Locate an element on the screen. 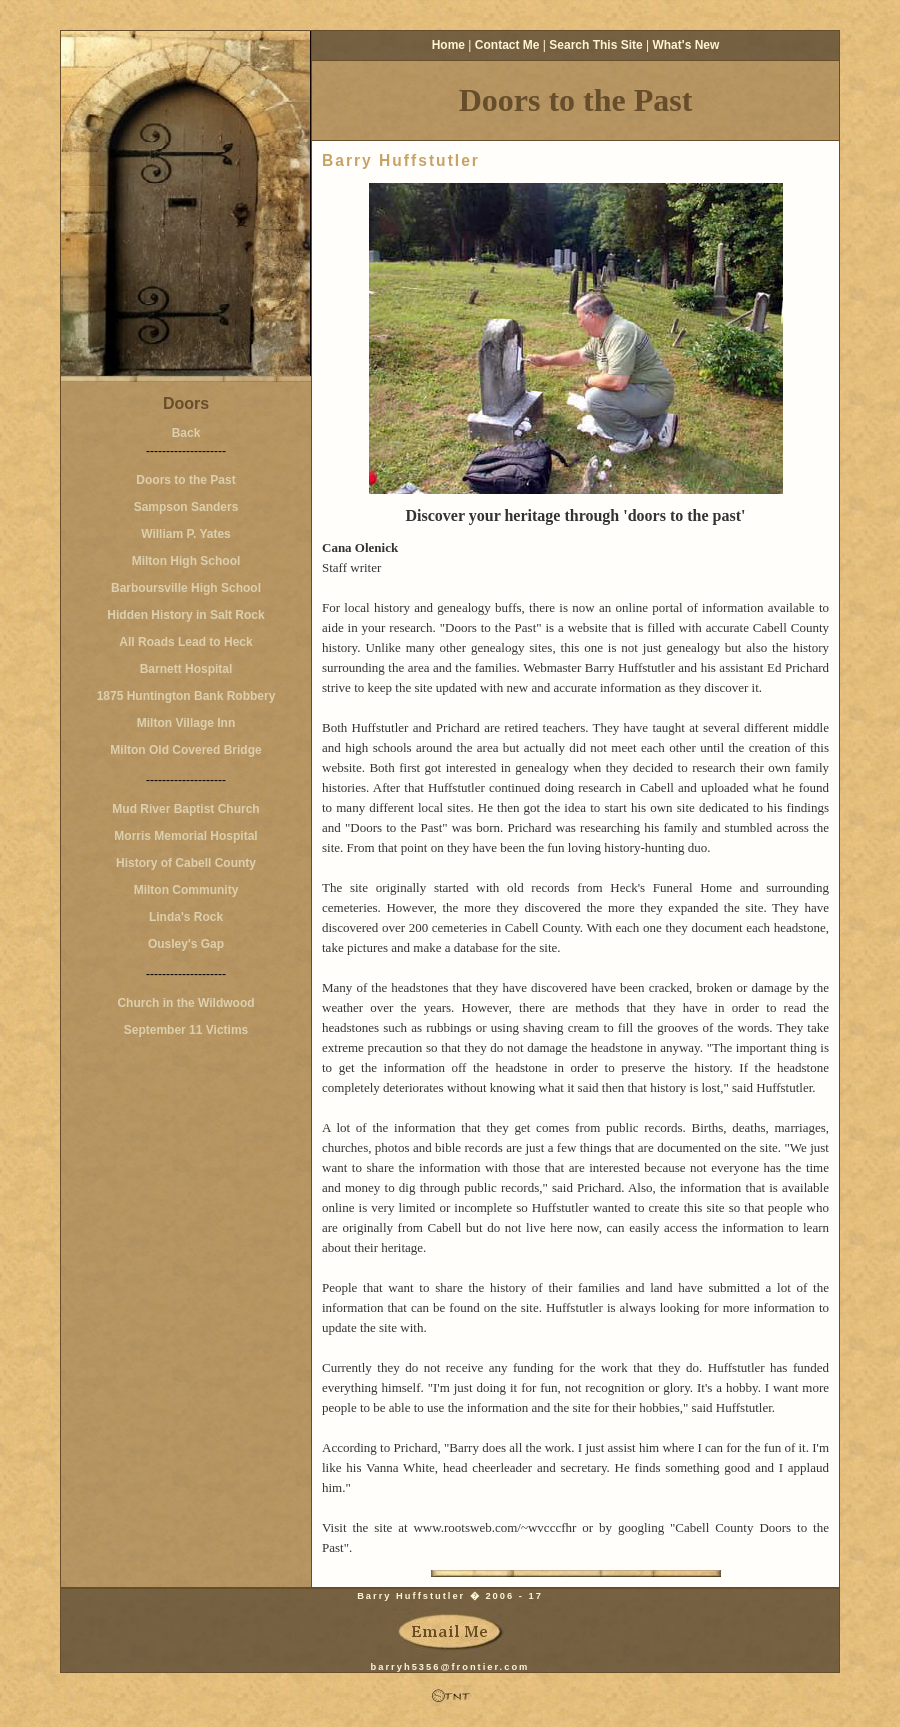  Sampson Sanders is located at coordinates (186, 507).